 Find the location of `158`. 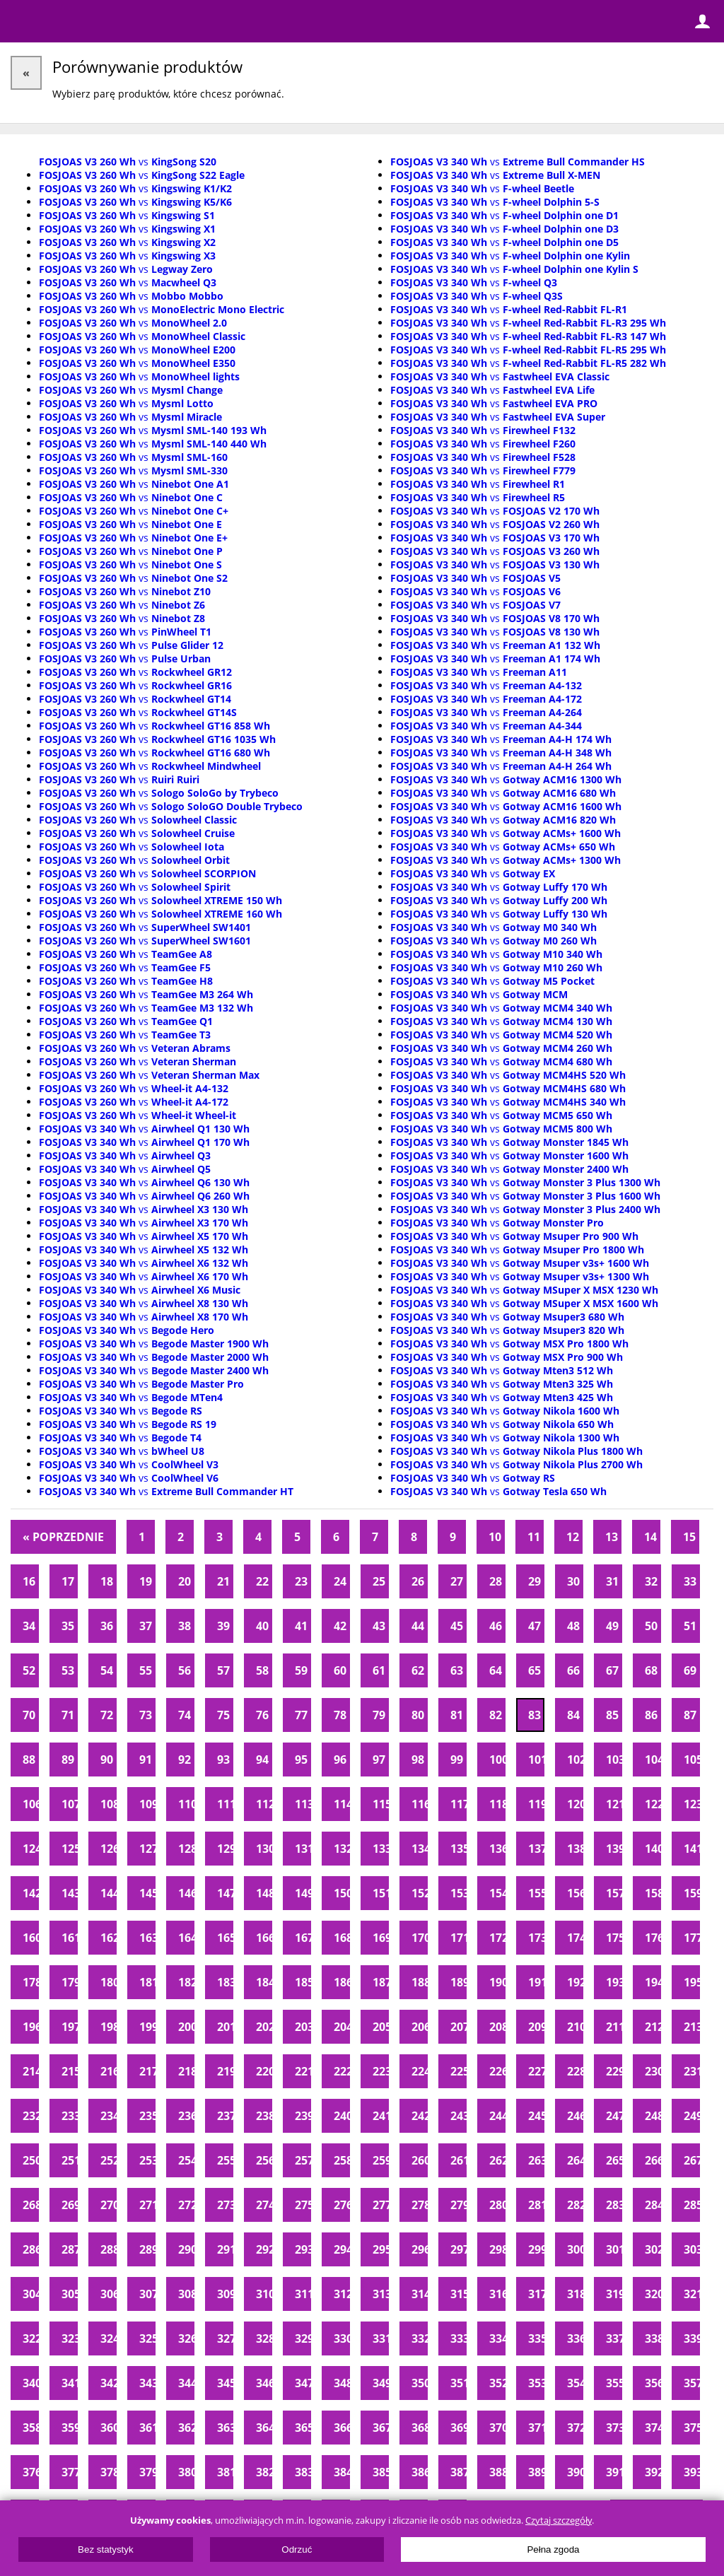

158 is located at coordinates (653, 1893).